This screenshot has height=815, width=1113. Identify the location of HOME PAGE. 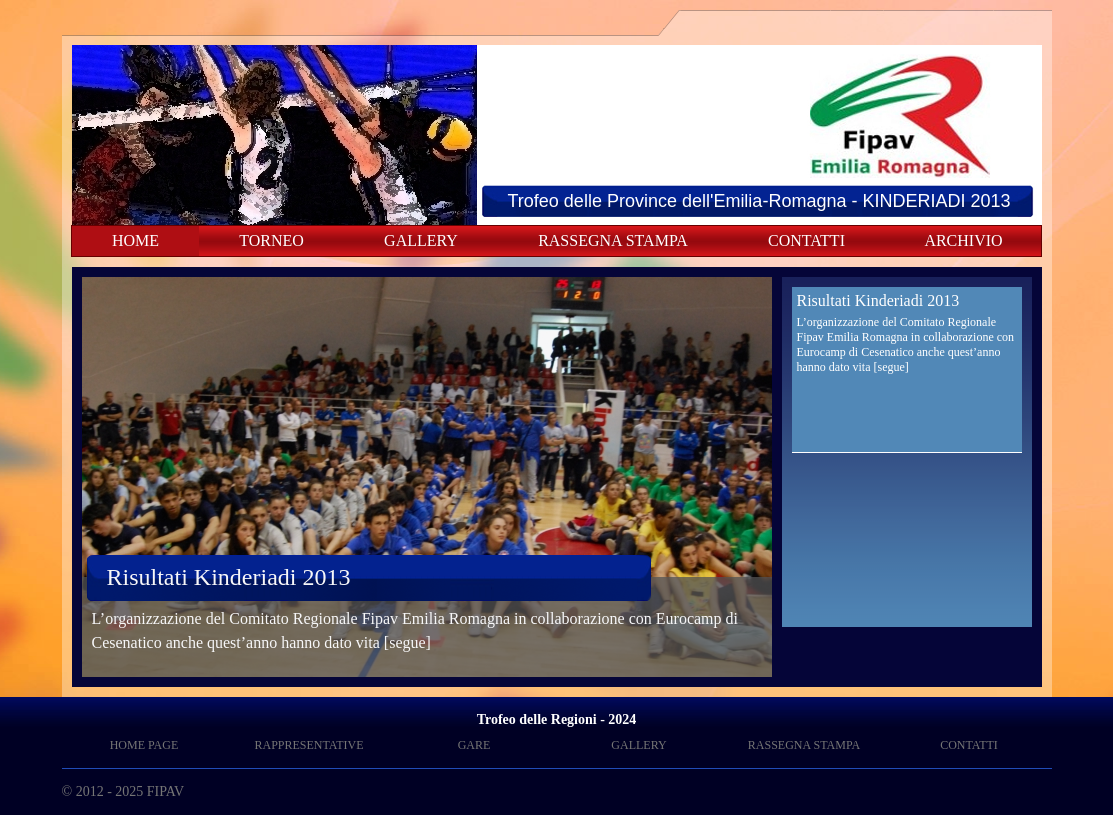
(144, 745).